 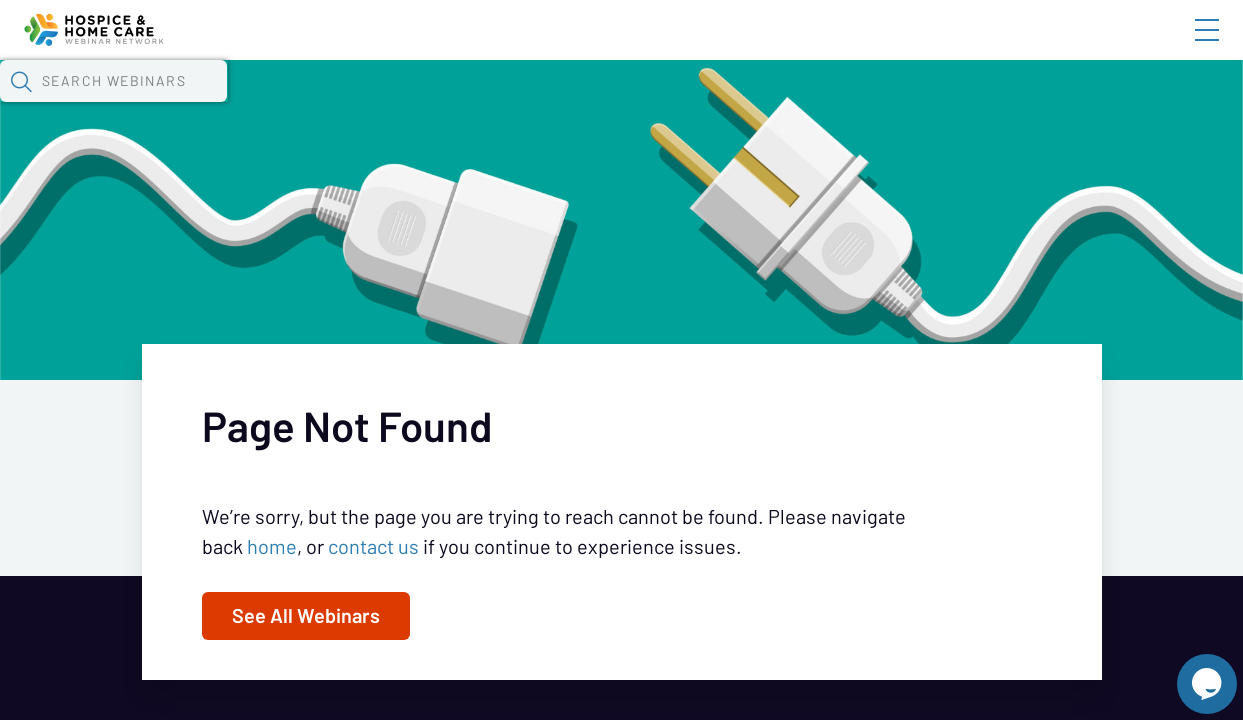 What do you see at coordinates (702, 105) in the screenshot?
I see `Specials` at bounding box center [702, 105].